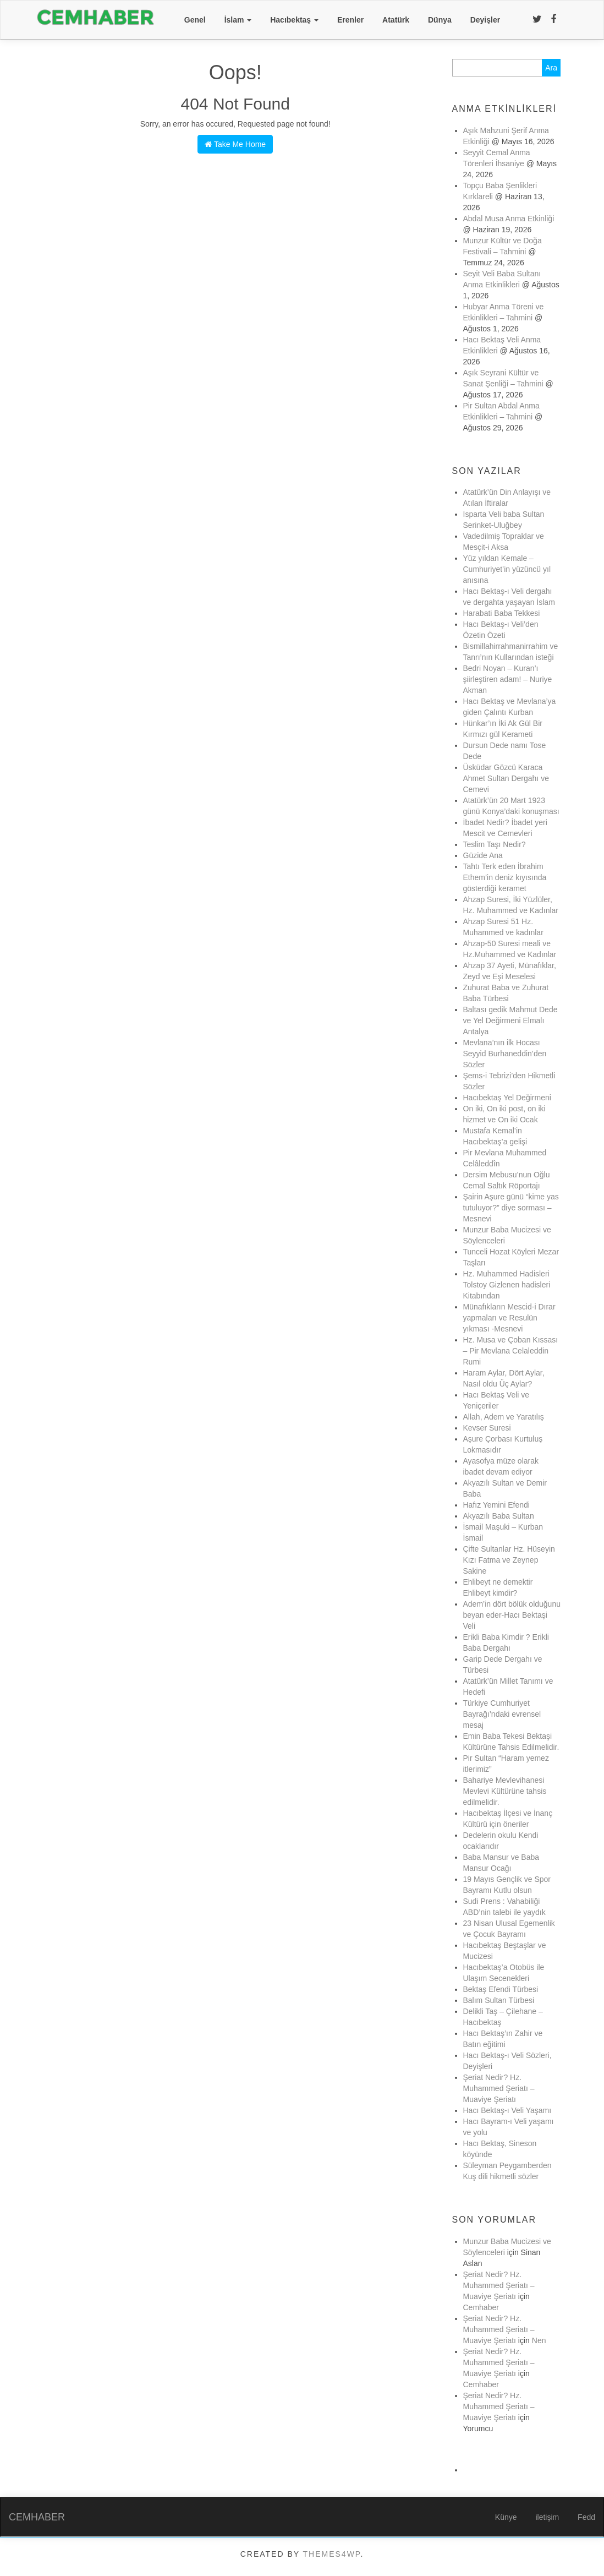 The image size is (604, 2576). I want to click on Cemhaber, so click(481, 2307).